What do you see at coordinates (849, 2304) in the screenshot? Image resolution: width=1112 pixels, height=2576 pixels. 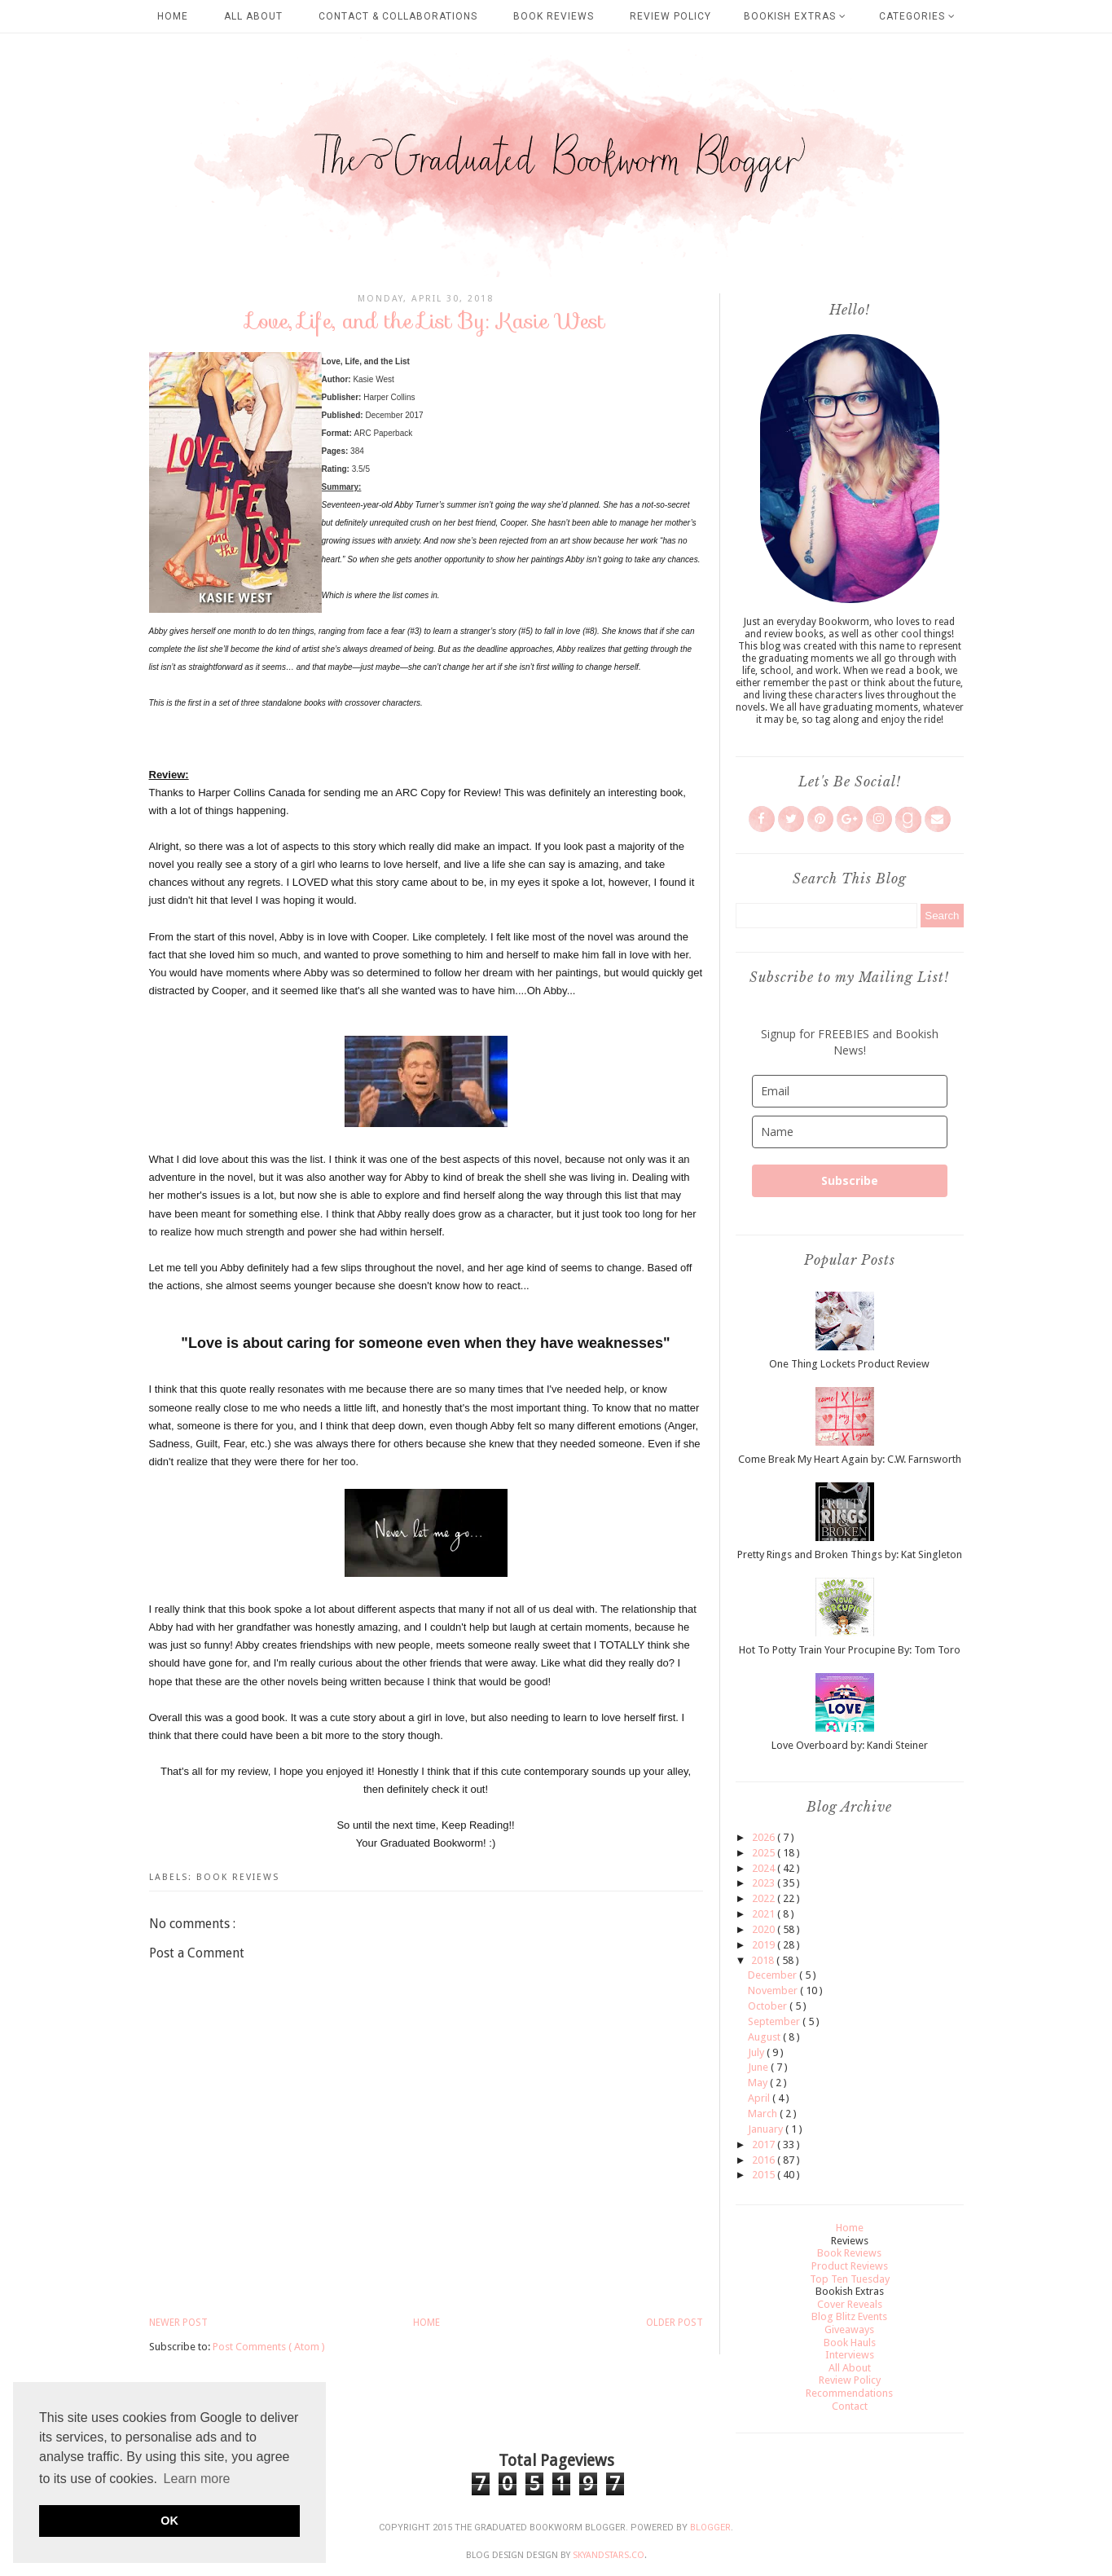 I see `Cover Reveals` at bounding box center [849, 2304].